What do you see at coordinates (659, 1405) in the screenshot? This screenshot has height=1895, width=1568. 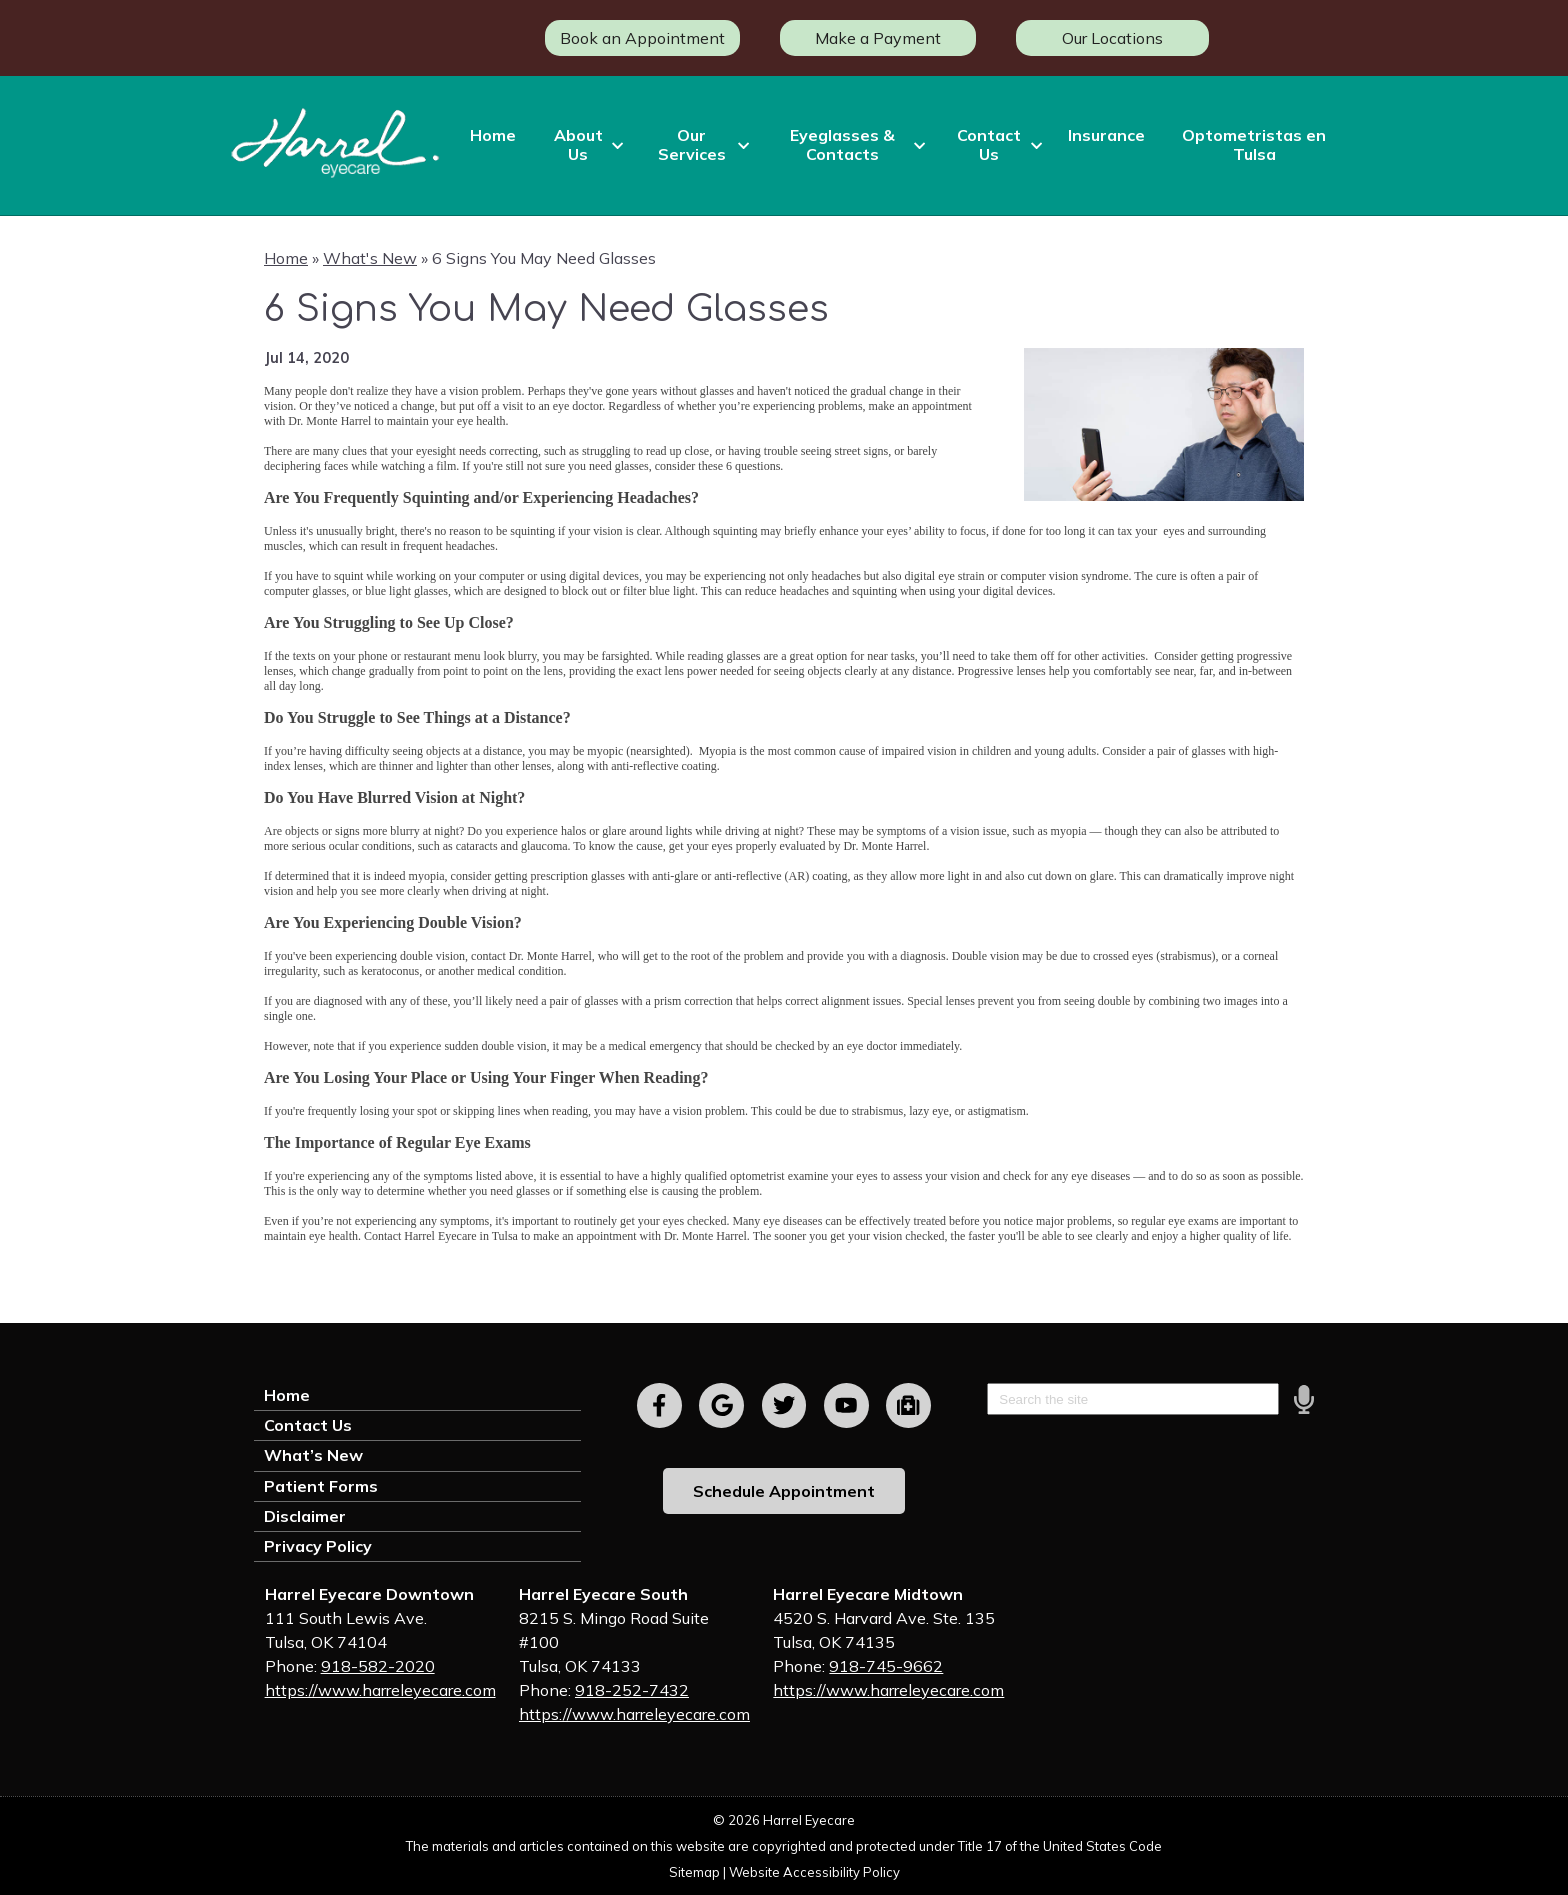 I see `[Visit us on facebook]` at bounding box center [659, 1405].